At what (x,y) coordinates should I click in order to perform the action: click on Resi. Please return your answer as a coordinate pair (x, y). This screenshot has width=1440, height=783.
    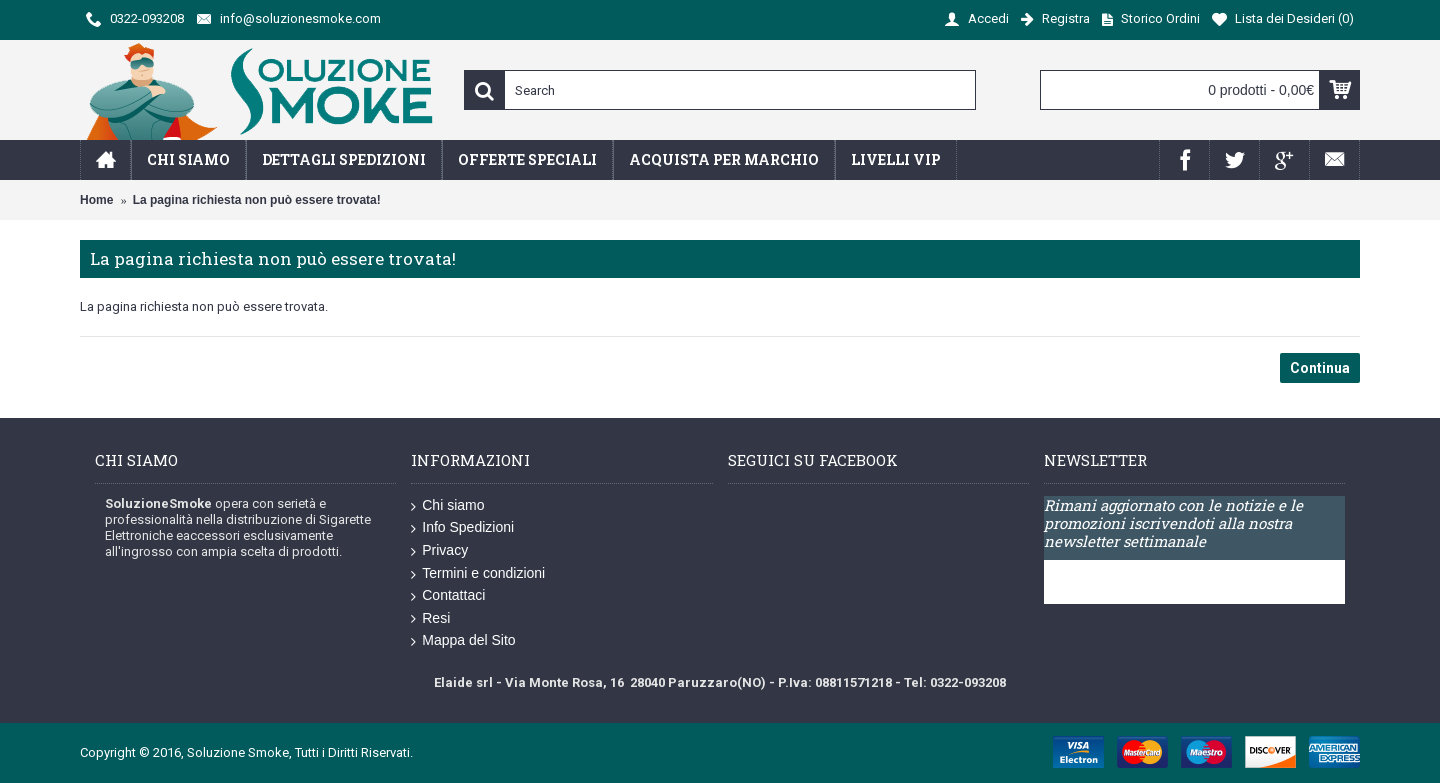
    Looking at the image, I should click on (430, 618).